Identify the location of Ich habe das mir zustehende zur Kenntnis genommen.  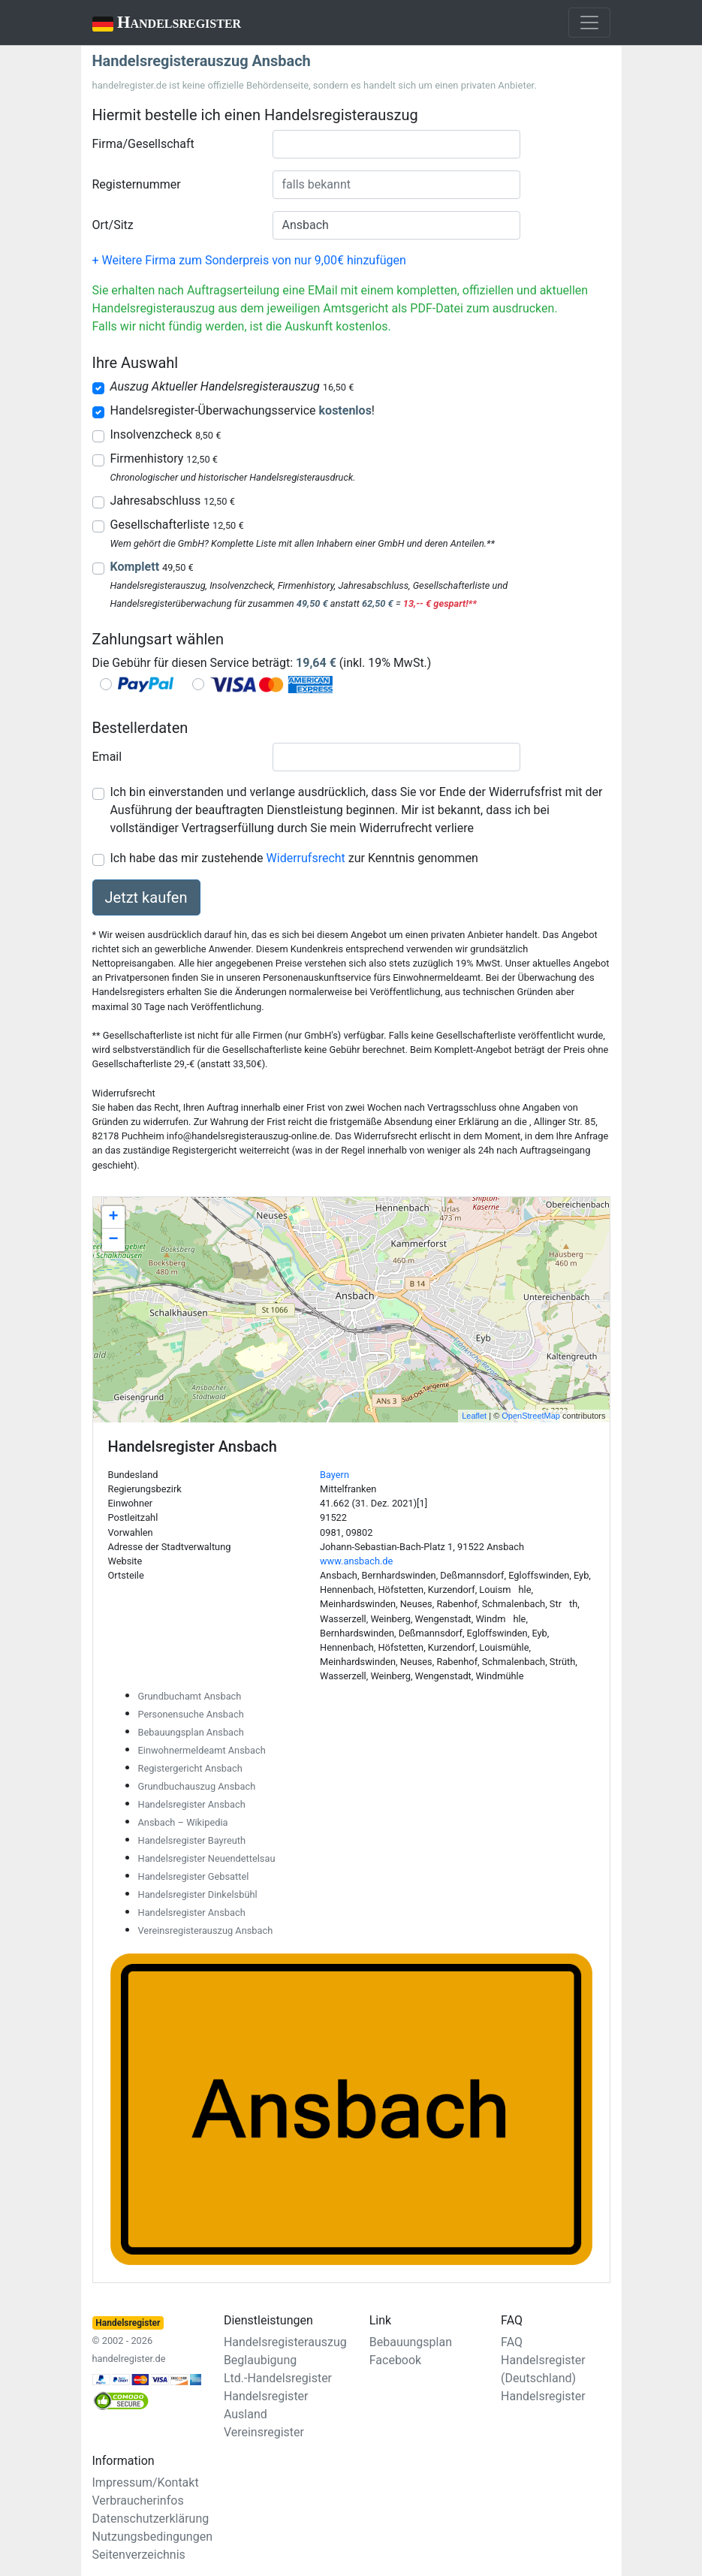
(294, 858).